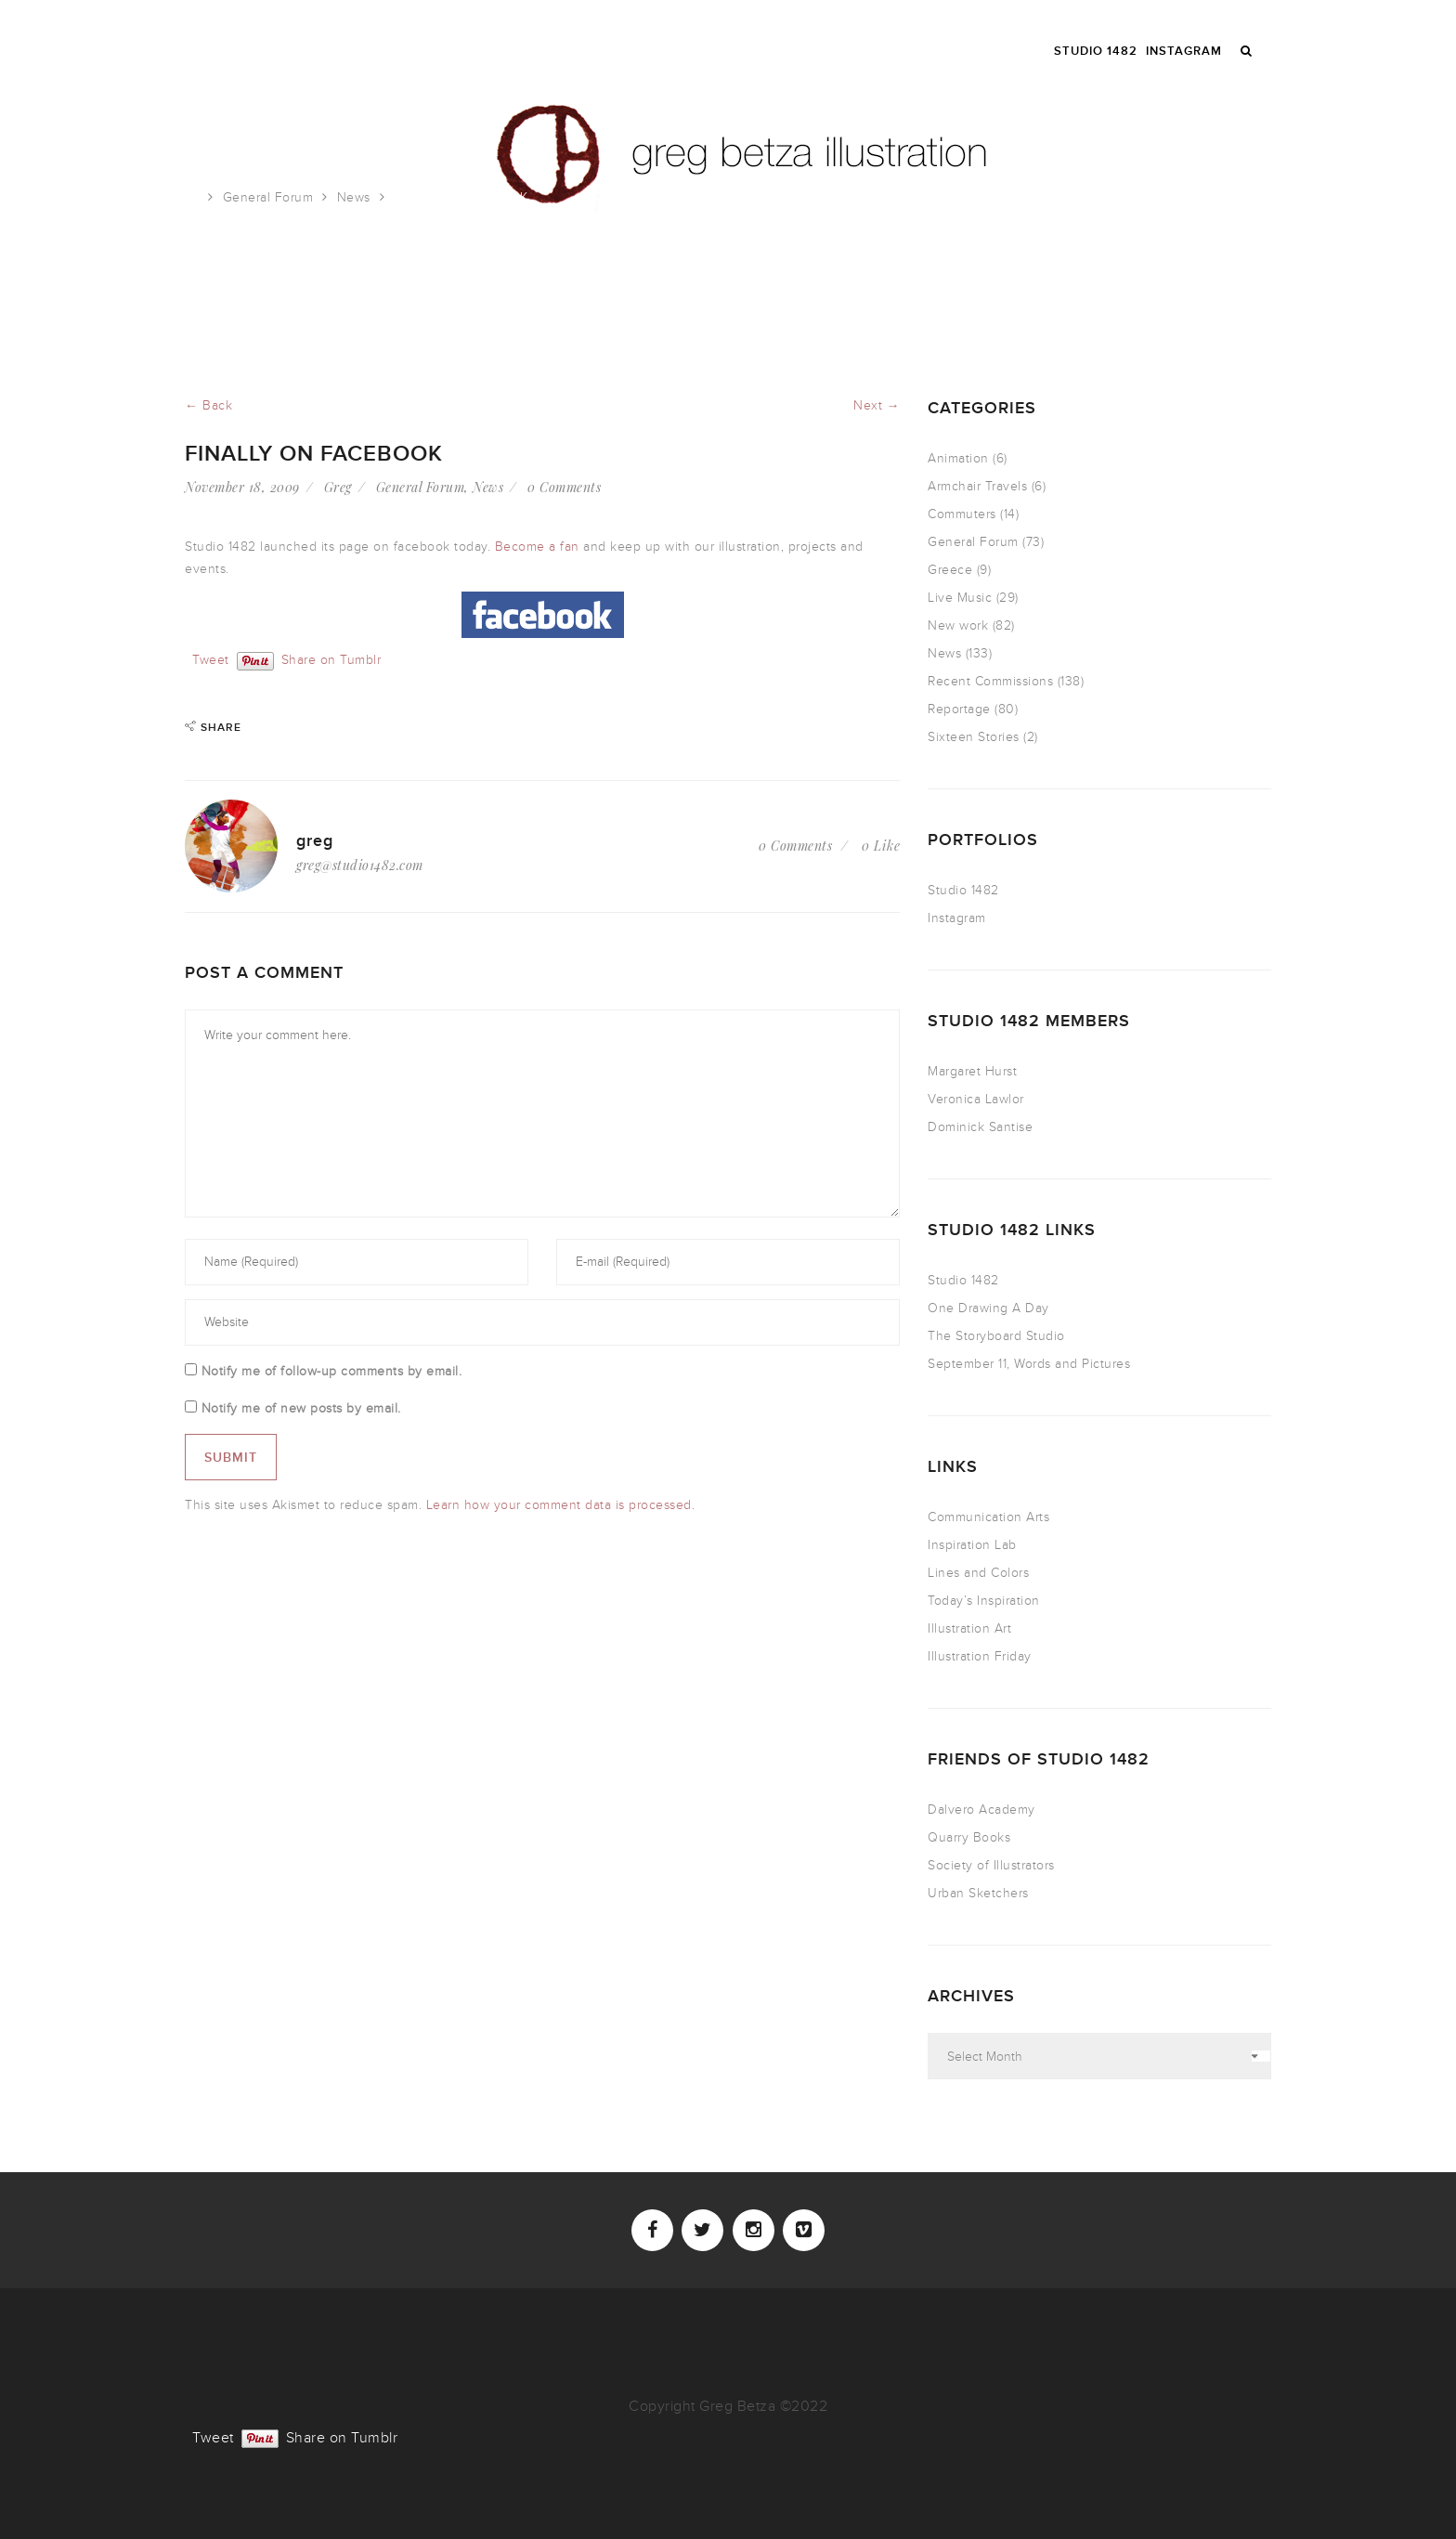  I want to click on Greece, so click(950, 570).